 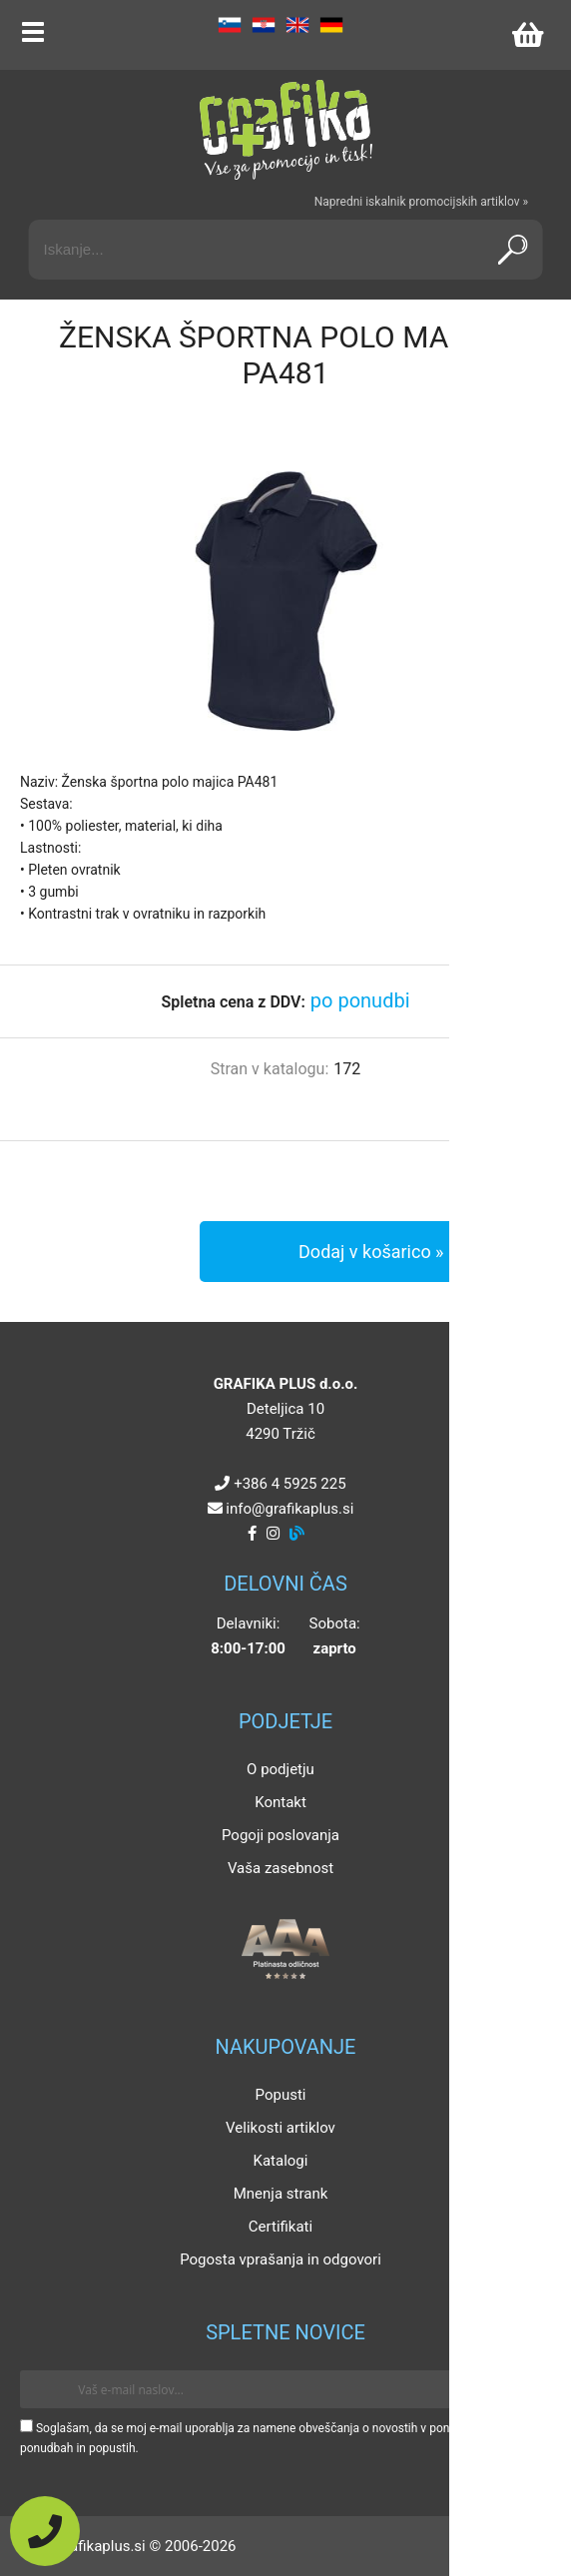 I want to click on HR, so click(x=264, y=25).